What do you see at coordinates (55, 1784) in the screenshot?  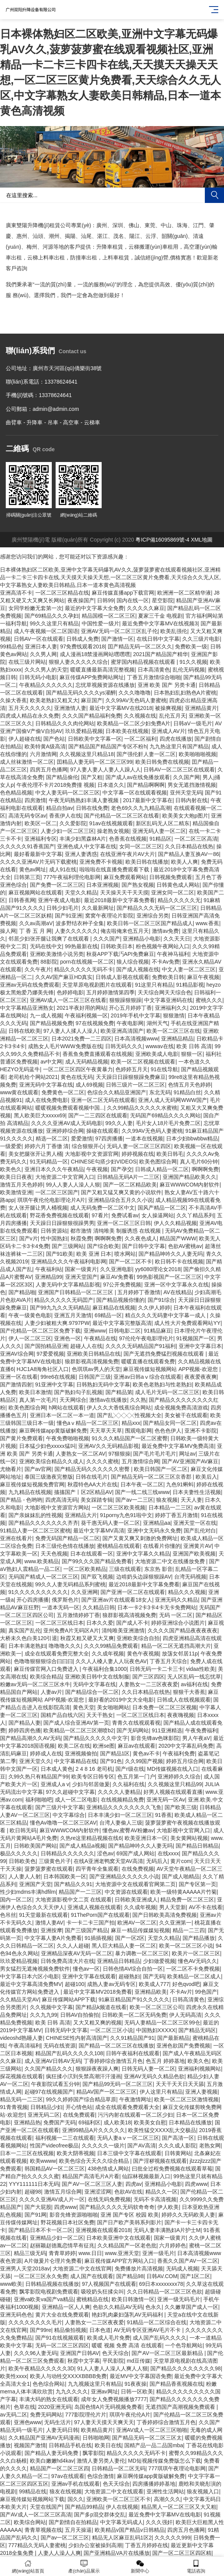 I see `亚洲成人a v` at bounding box center [55, 1784].